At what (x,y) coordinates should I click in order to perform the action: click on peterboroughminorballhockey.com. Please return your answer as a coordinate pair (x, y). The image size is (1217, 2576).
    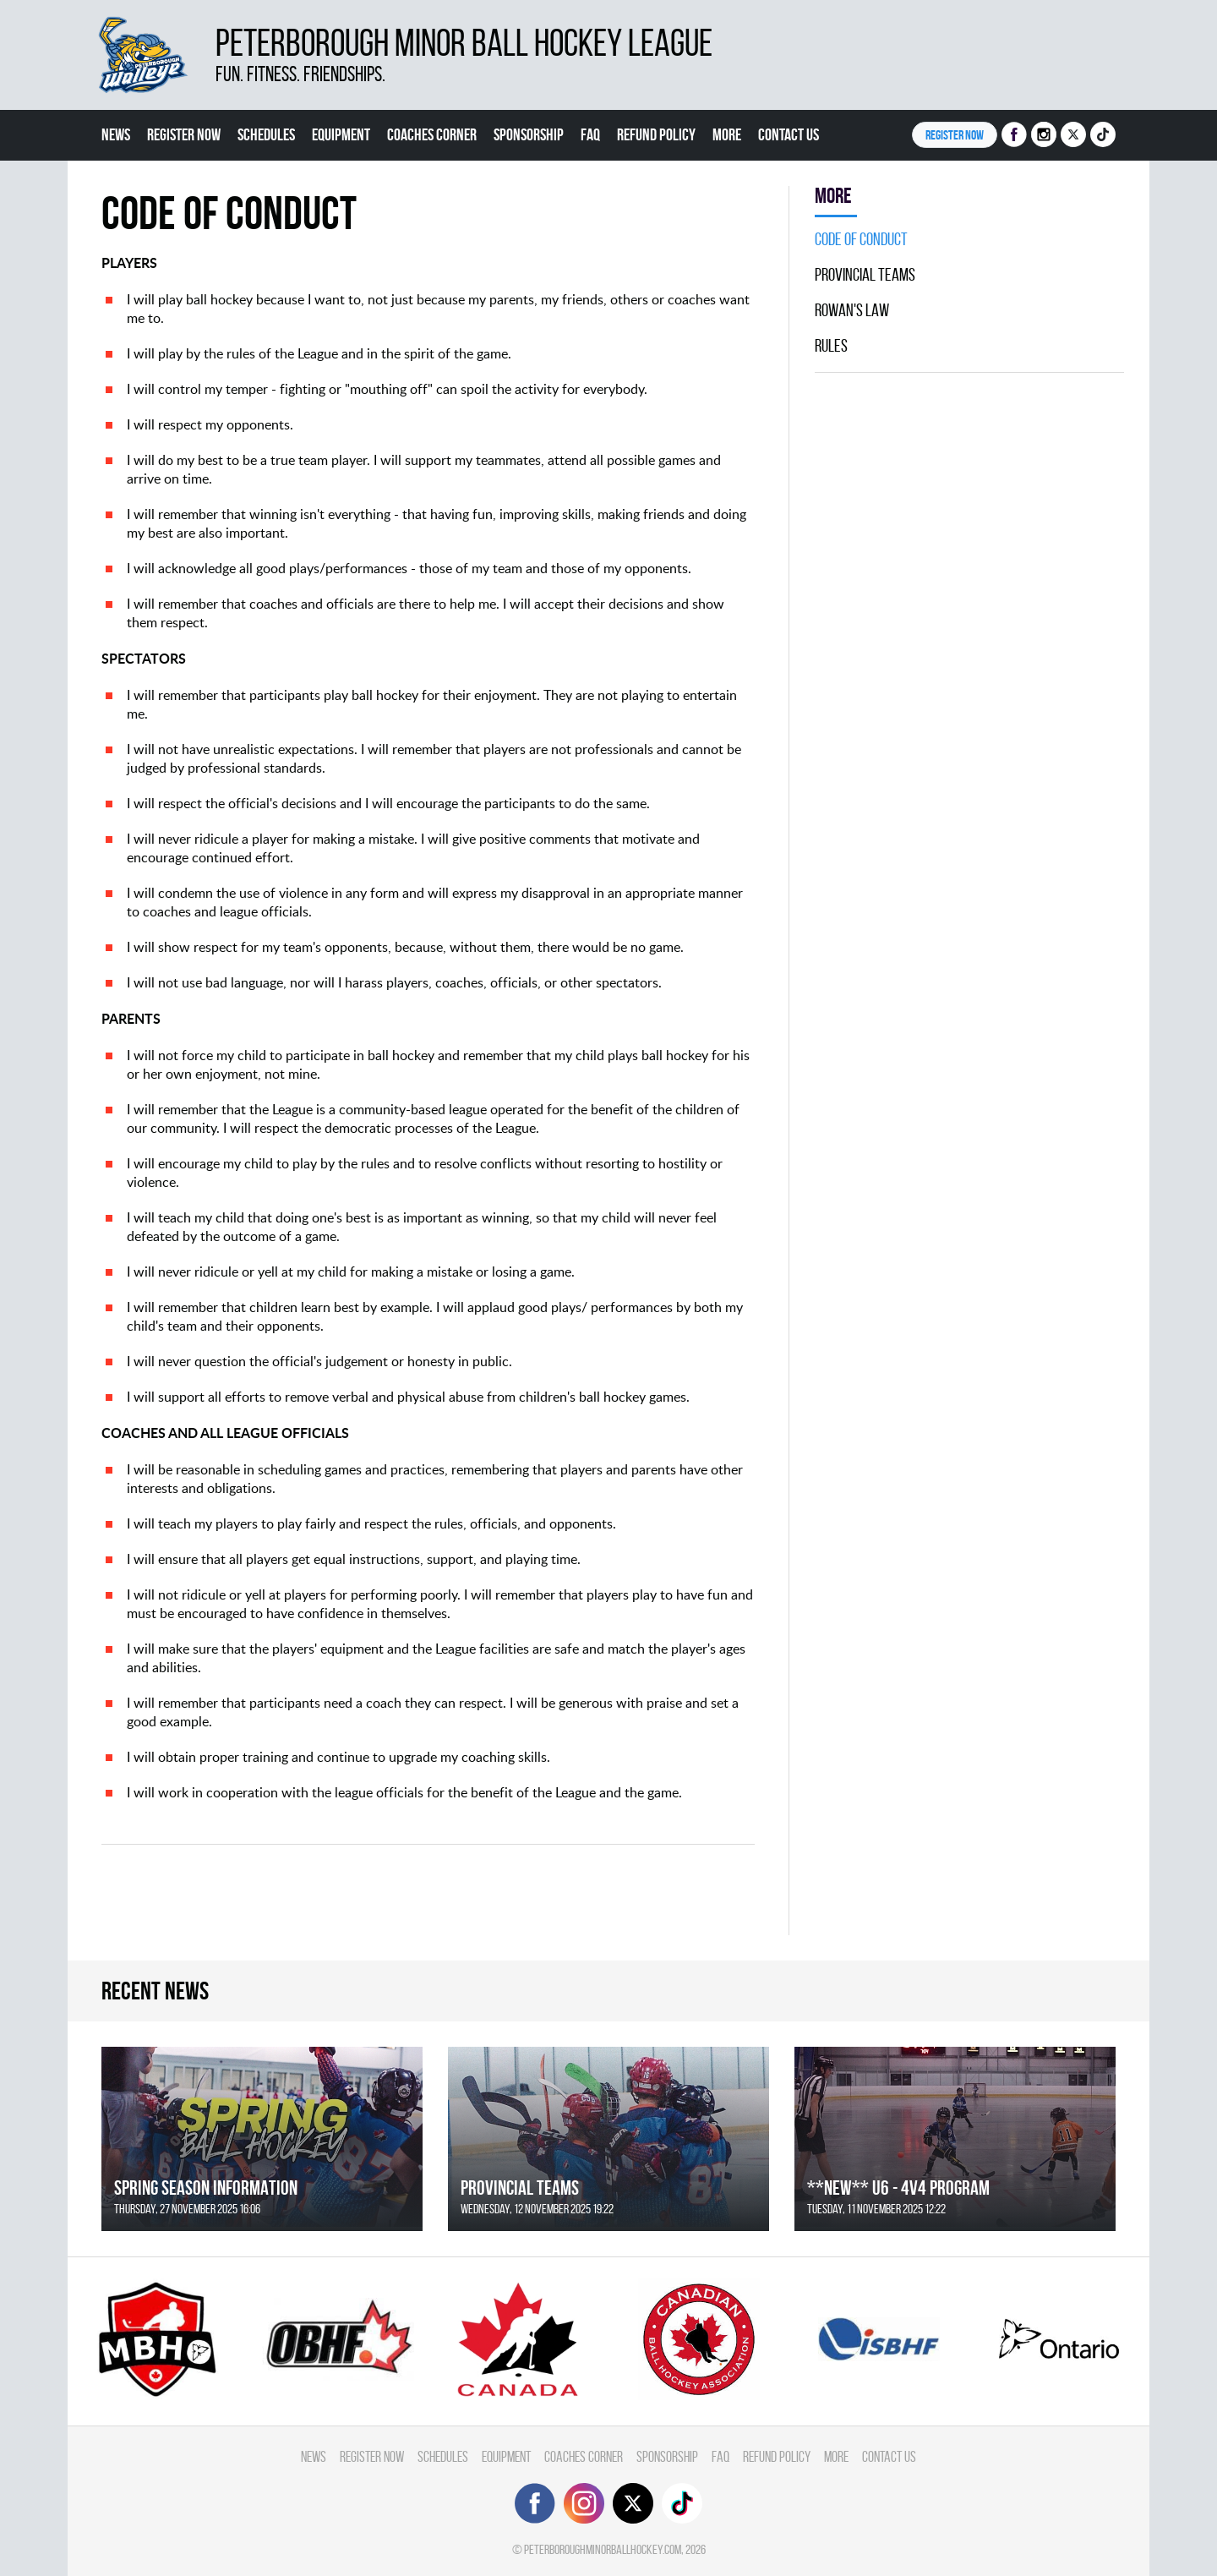
    Looking at the image, I should click on (602, 2549).